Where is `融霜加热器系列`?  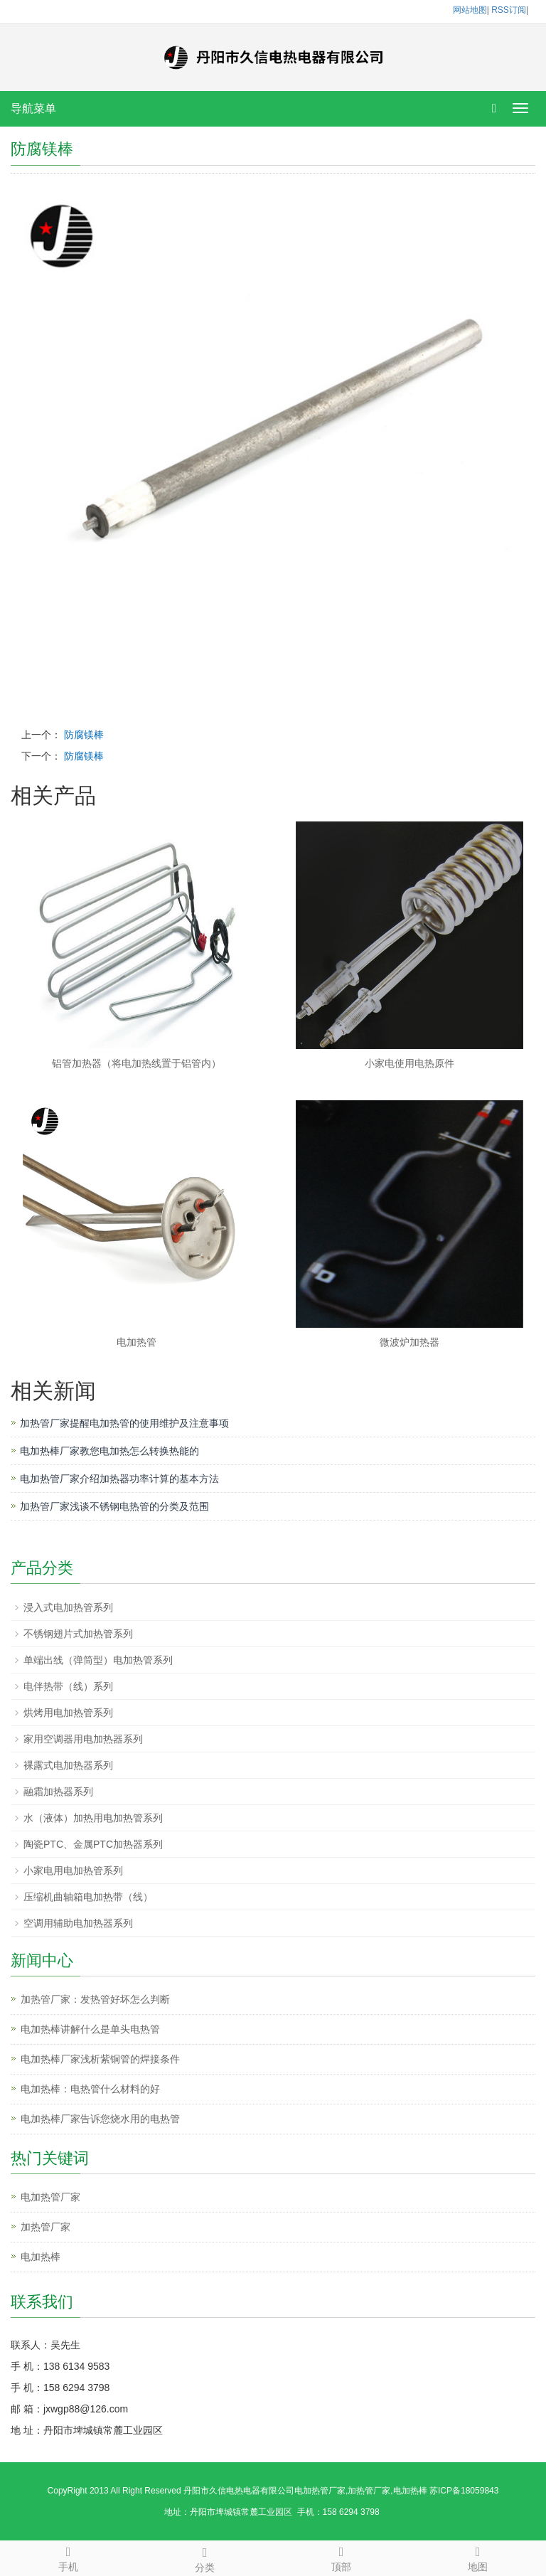
融霜加热器系列 is located at coordinates (58, 1791).